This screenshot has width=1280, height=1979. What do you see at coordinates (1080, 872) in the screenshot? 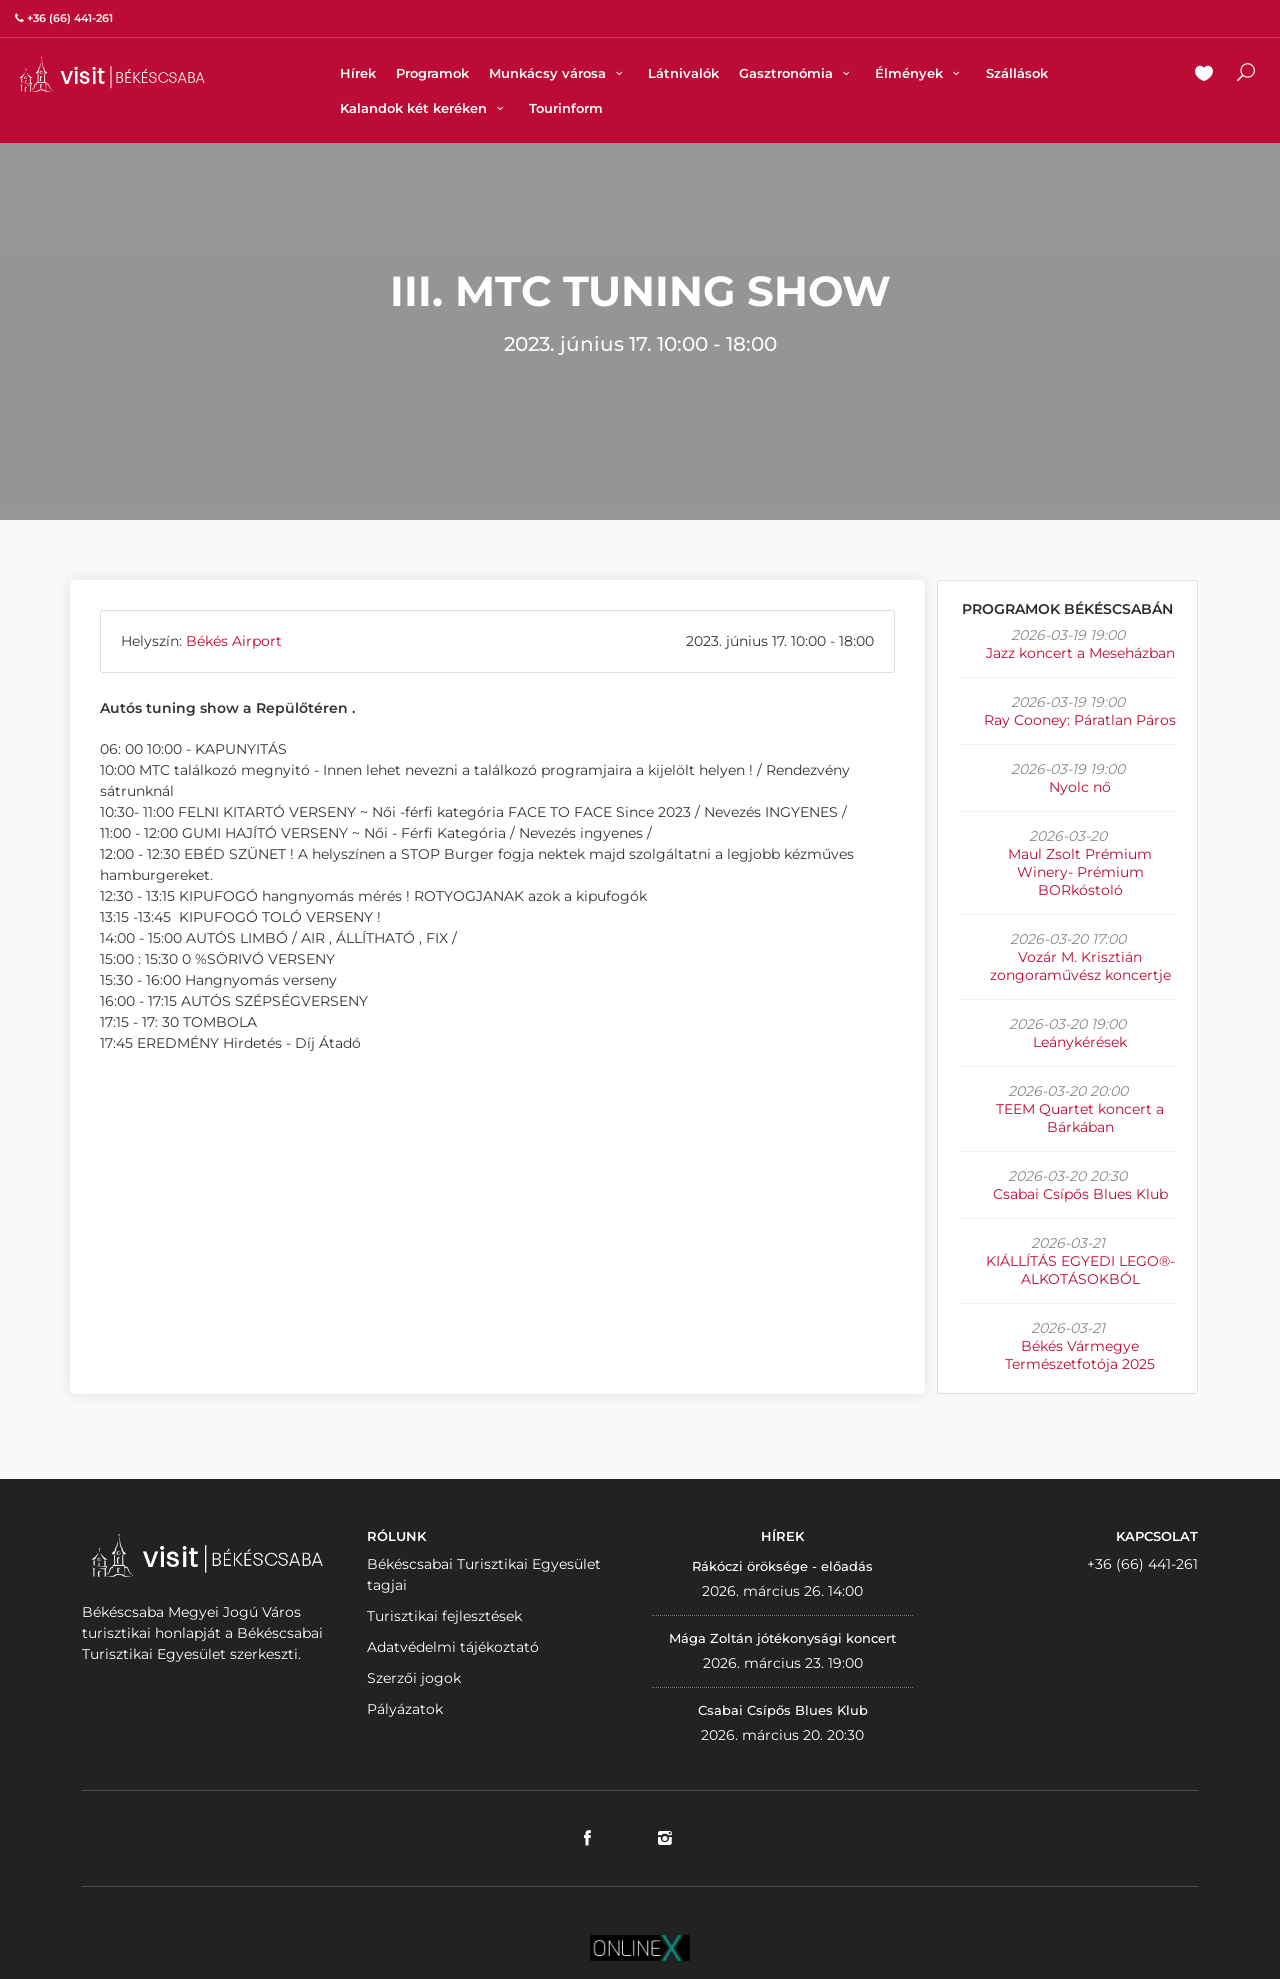
I see `Maul Zsolt Prémium Winery- Prémium BORkóstoló` at bounding box center [1080, 872].